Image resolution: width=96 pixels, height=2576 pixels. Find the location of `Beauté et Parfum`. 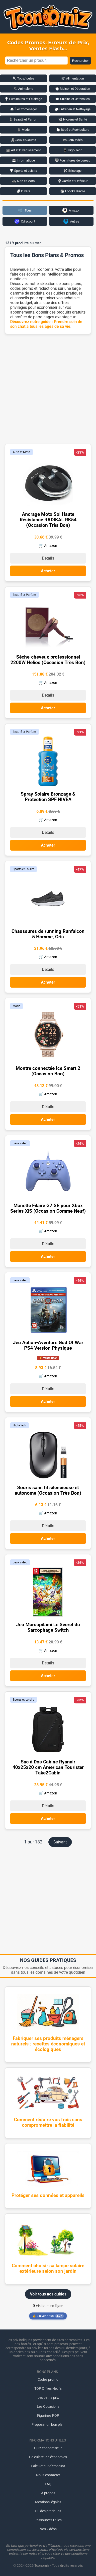

Beauté et Parfum is located at coordinates (24, 595).